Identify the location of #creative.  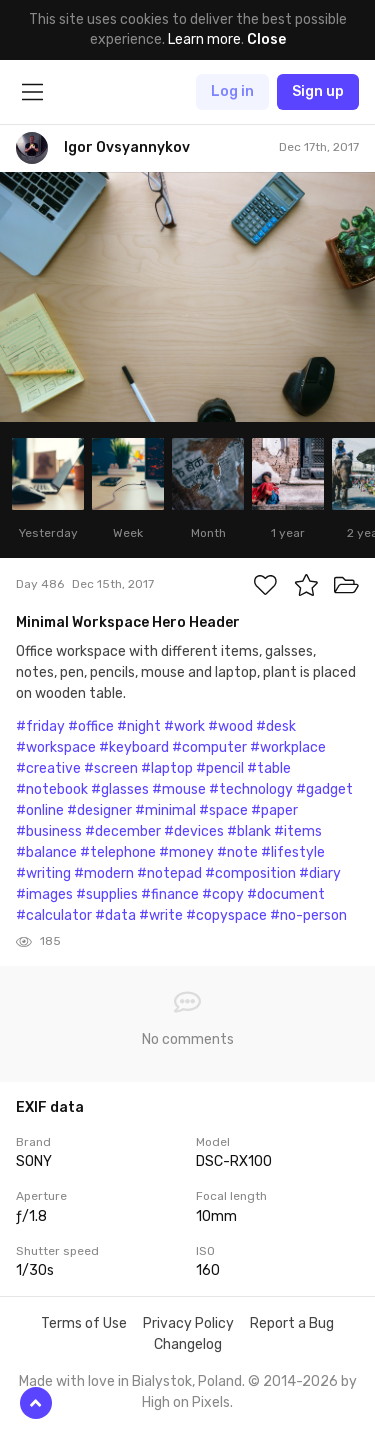
(48, 768).